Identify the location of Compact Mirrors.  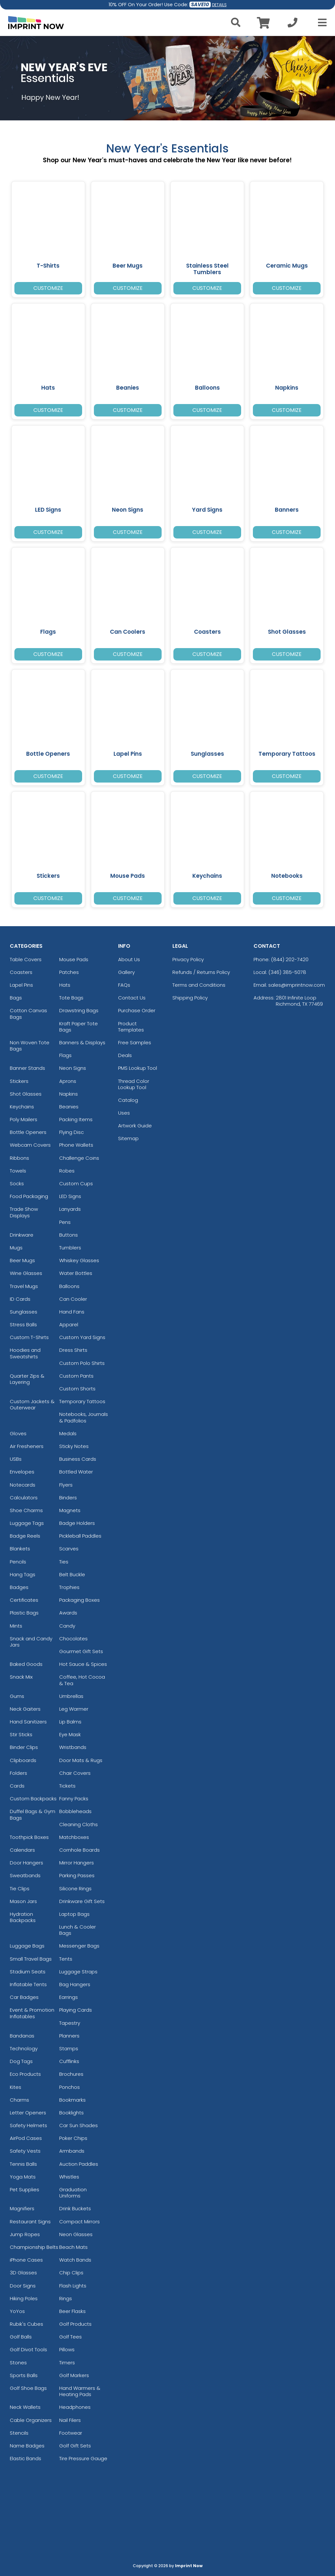
(79, 2221).